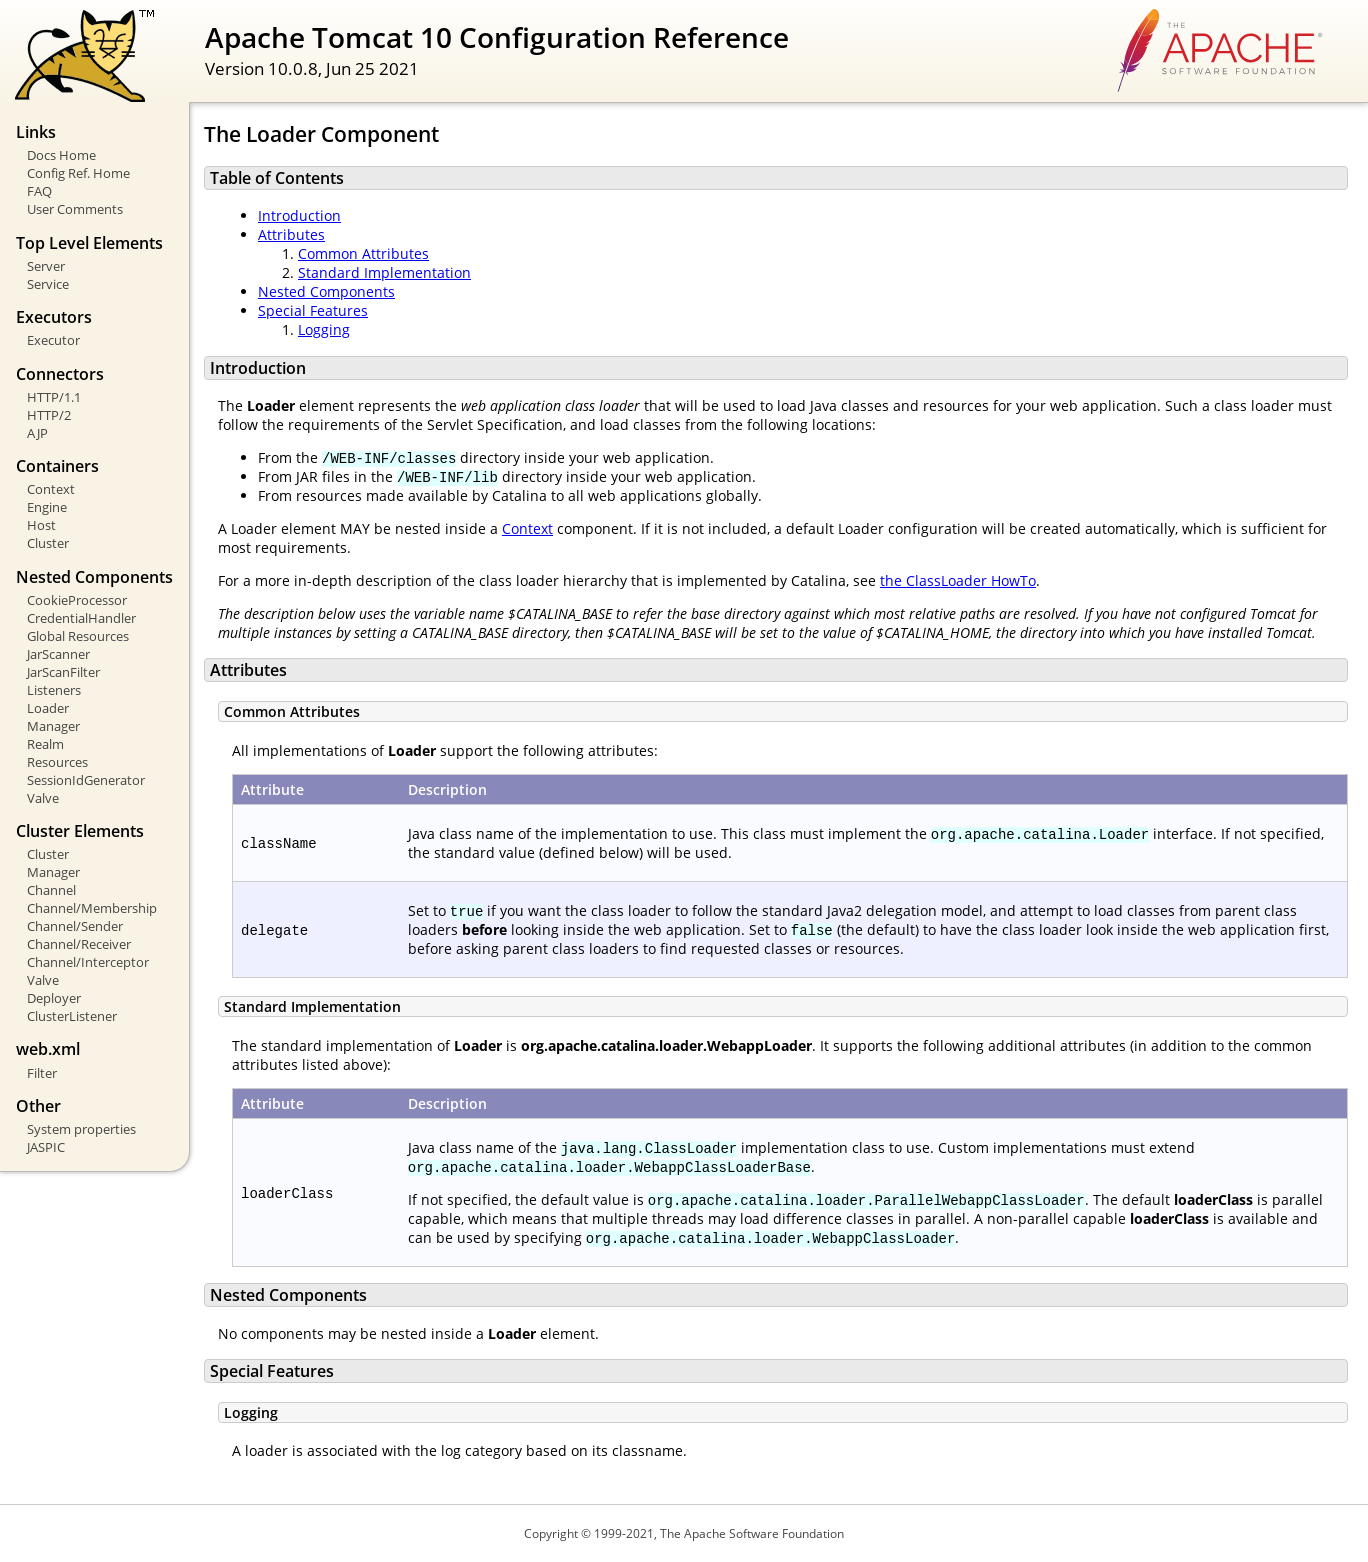  What do you see at coordinates (39, 191) in the screenshot?
I see `FAQ` at bounding box center [39, 191].